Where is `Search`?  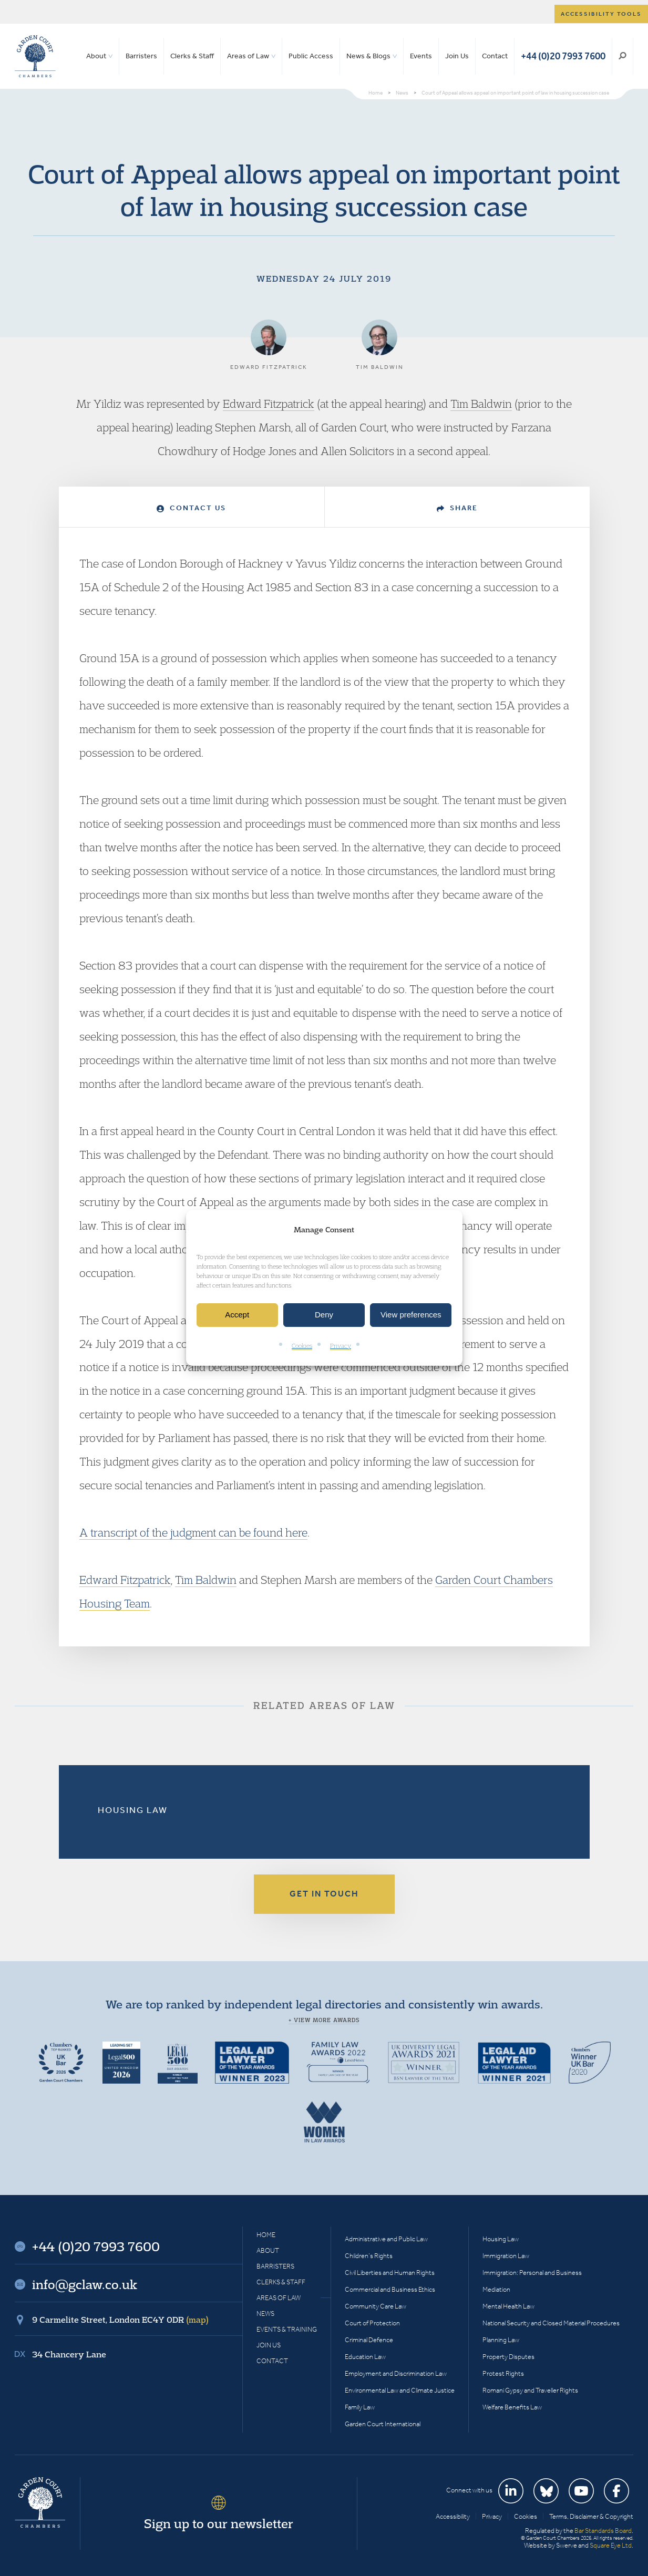
Search is located at coordinates (622, 56).